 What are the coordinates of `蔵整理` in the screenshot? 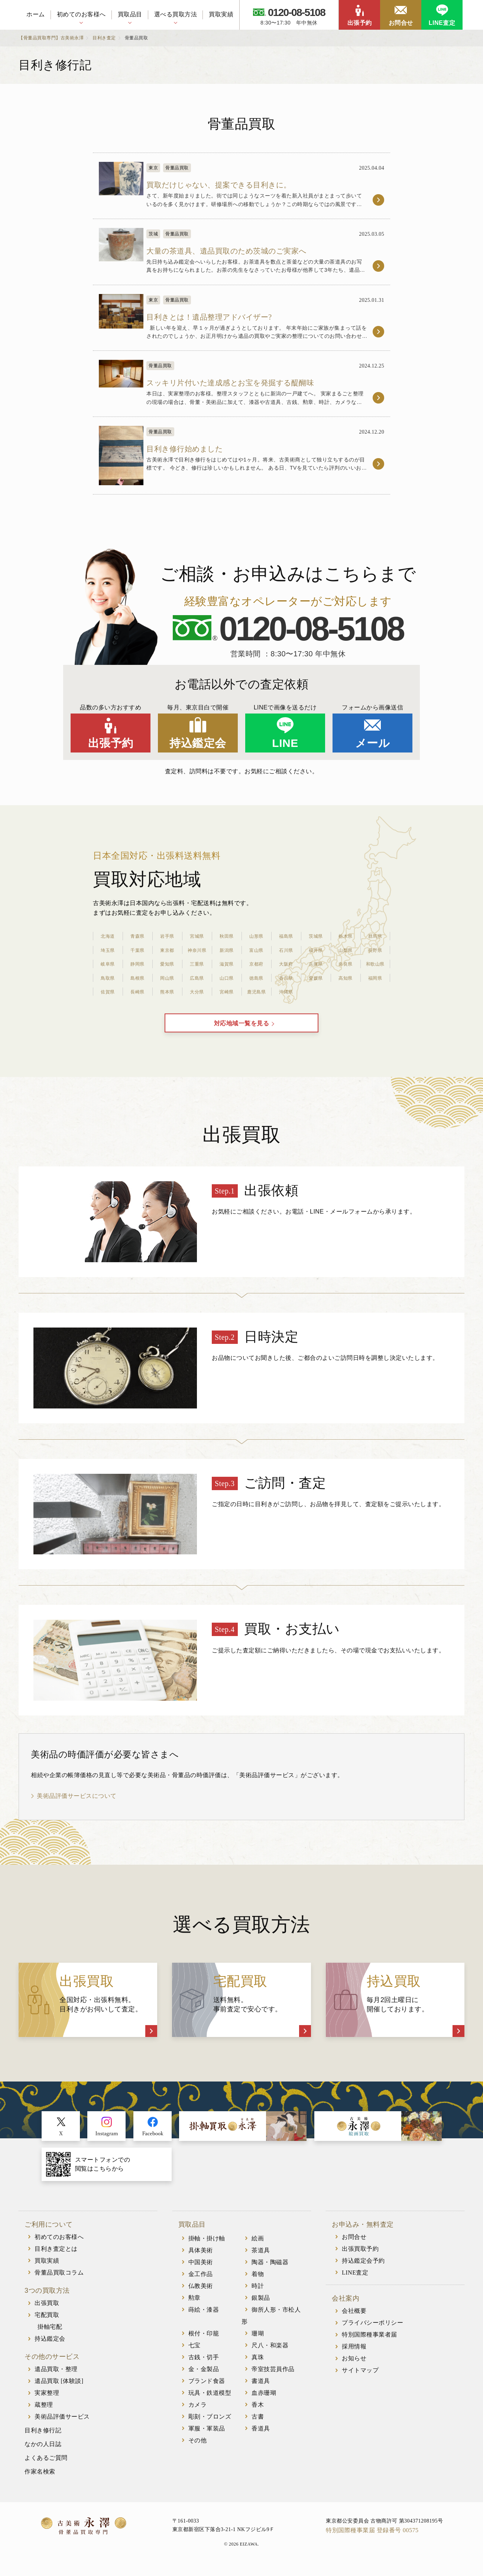 It's located at (44, 2412).